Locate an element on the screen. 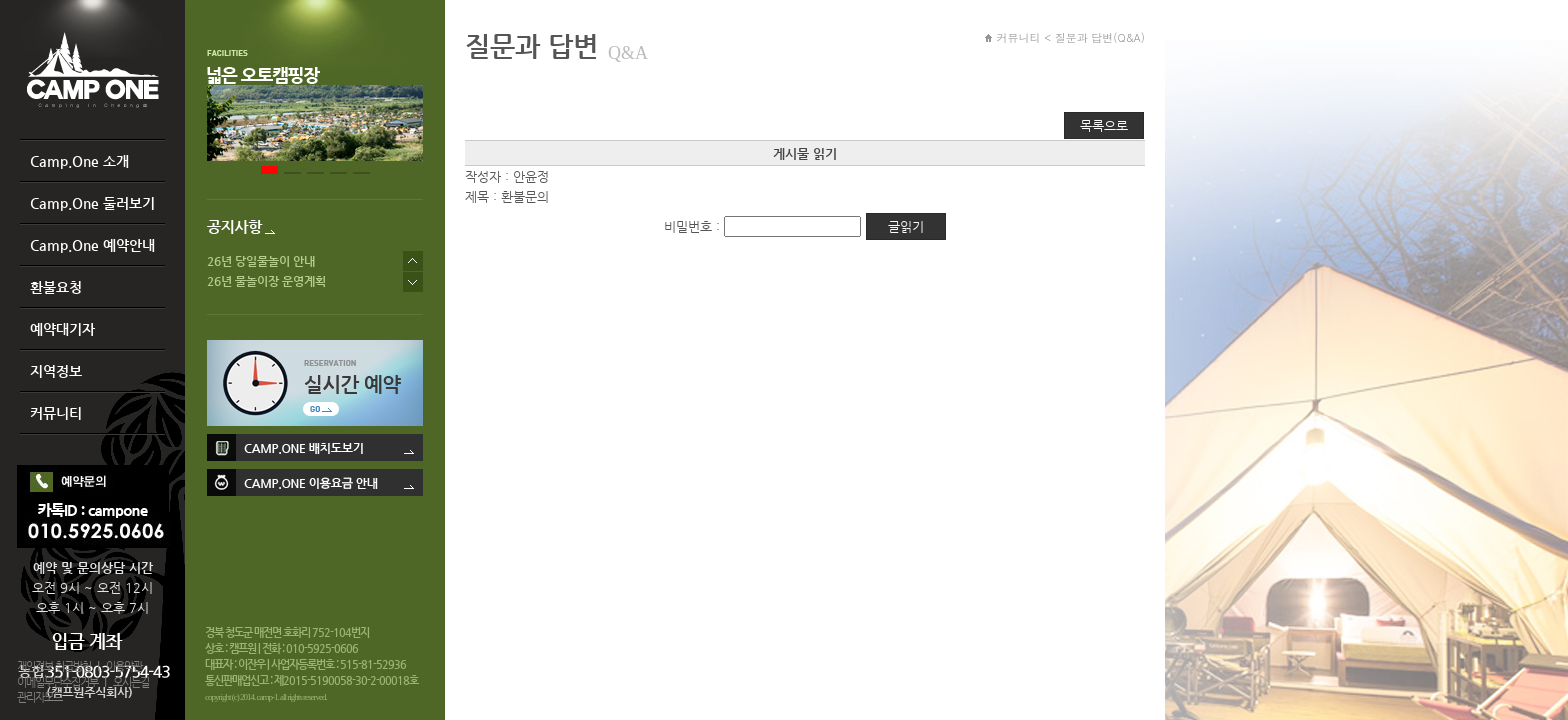 This screenshot has width=1568, height=720. 26년 물놀이장 운영계획 is located at coordinates (266, 281).